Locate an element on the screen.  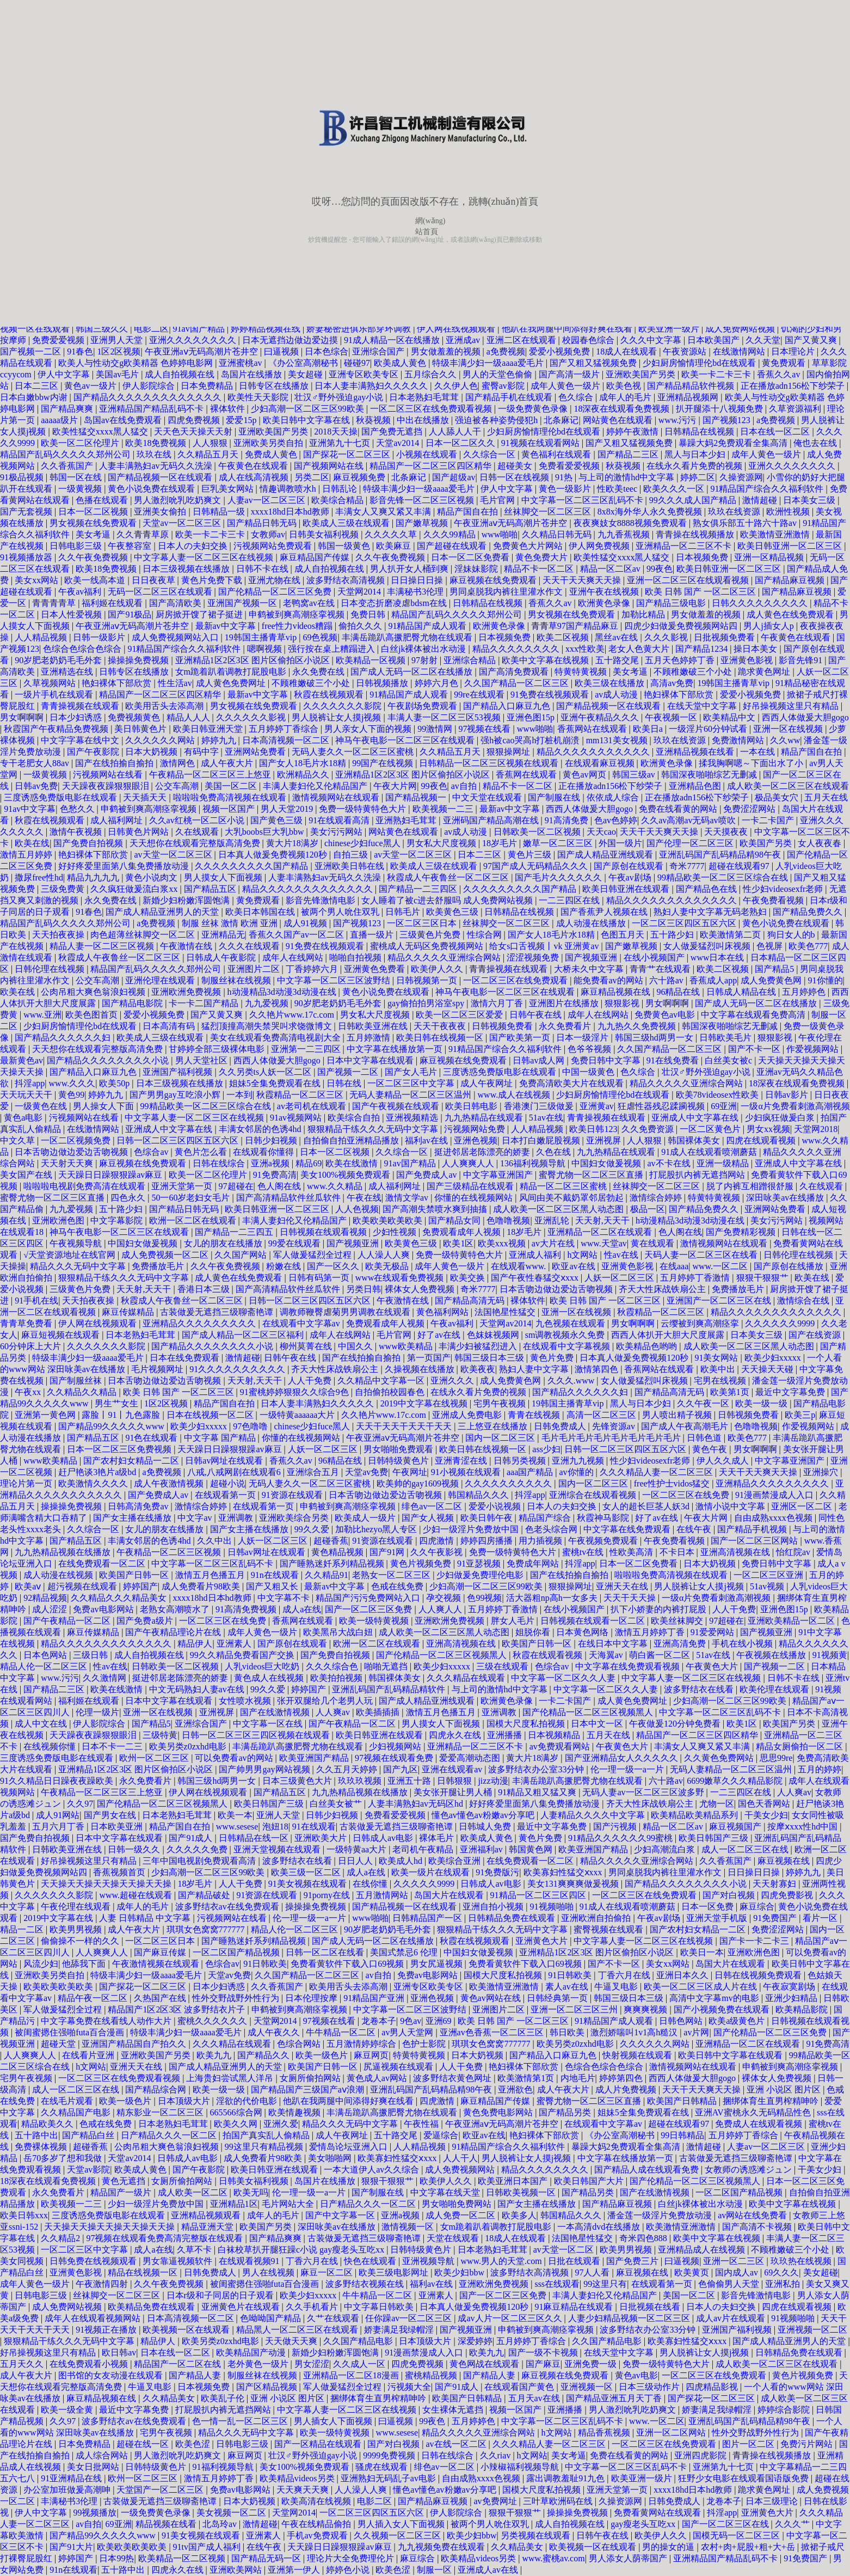
91免费国产 is located at coordinates (776, 1918).